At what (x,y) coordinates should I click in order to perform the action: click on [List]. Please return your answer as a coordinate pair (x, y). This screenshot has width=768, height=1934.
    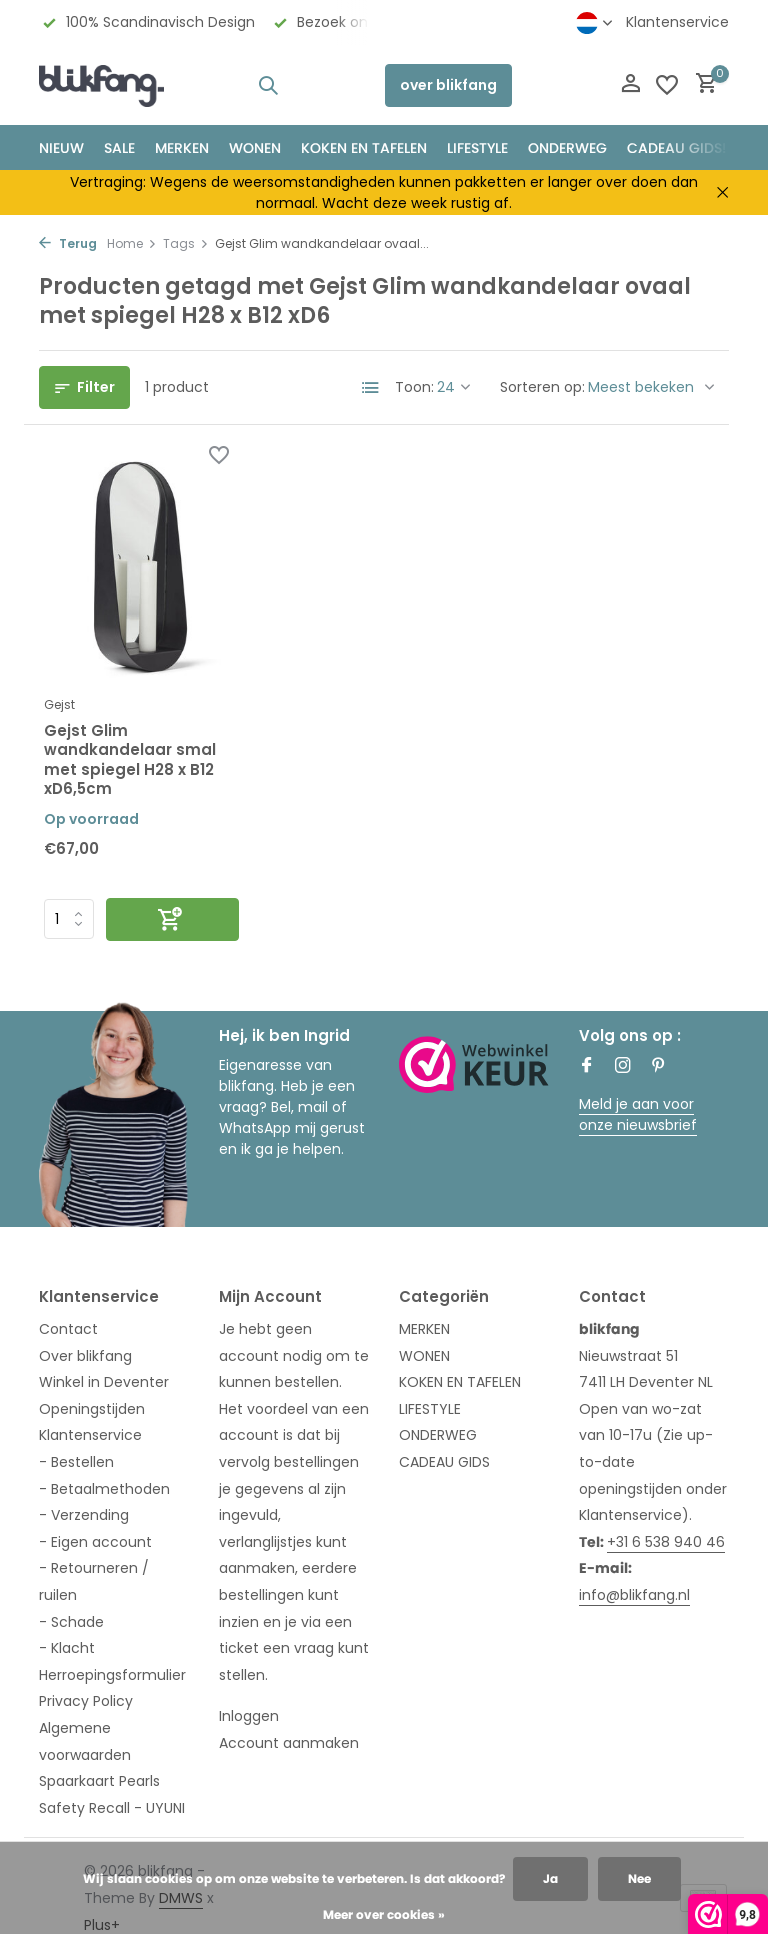
    Looking at the image, I should click on (371, 388).